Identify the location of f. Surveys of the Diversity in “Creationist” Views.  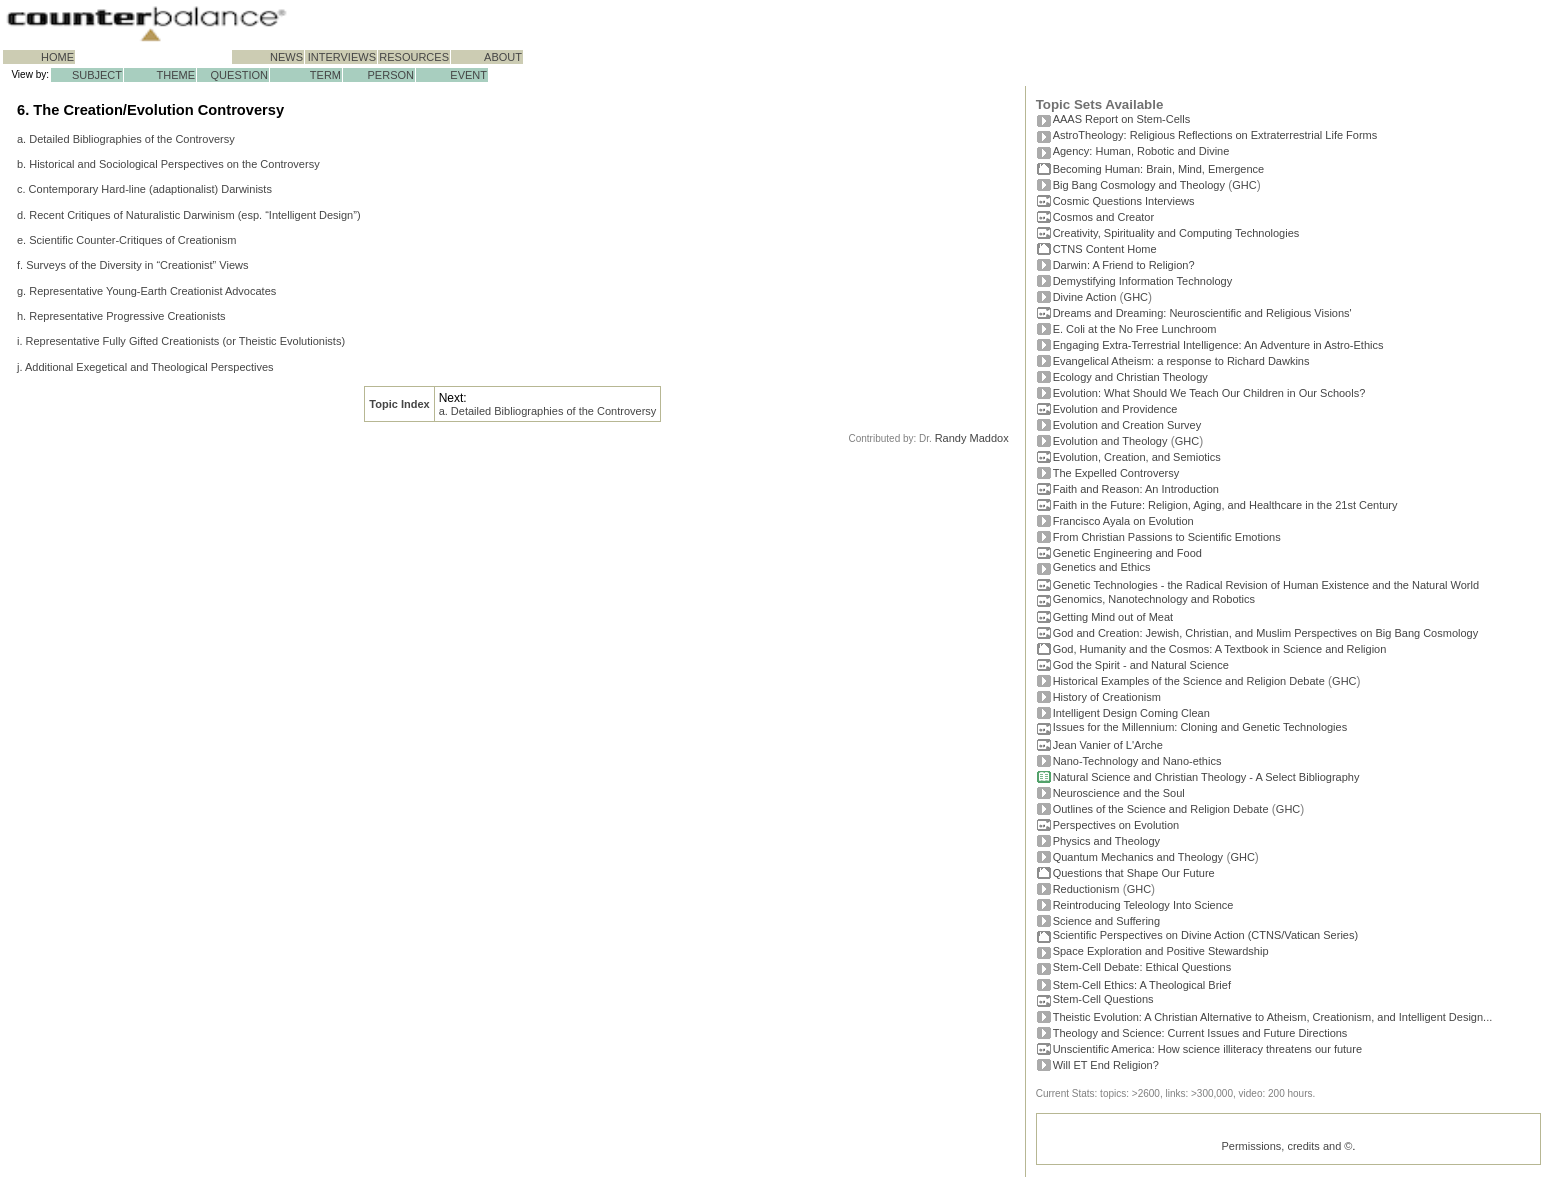
(132, 265).